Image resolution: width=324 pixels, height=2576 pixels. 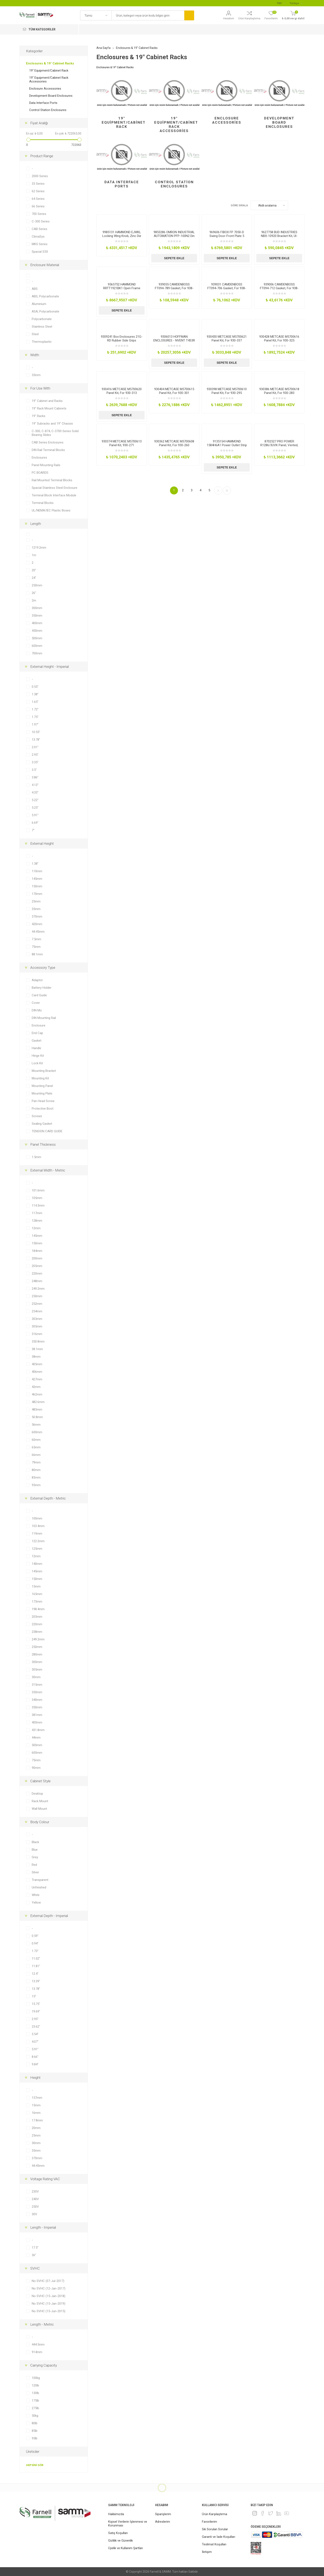 What do you see at coordinates (37, 638) in the screenshot?
I see `500mm` at bounding box center [37, 638].